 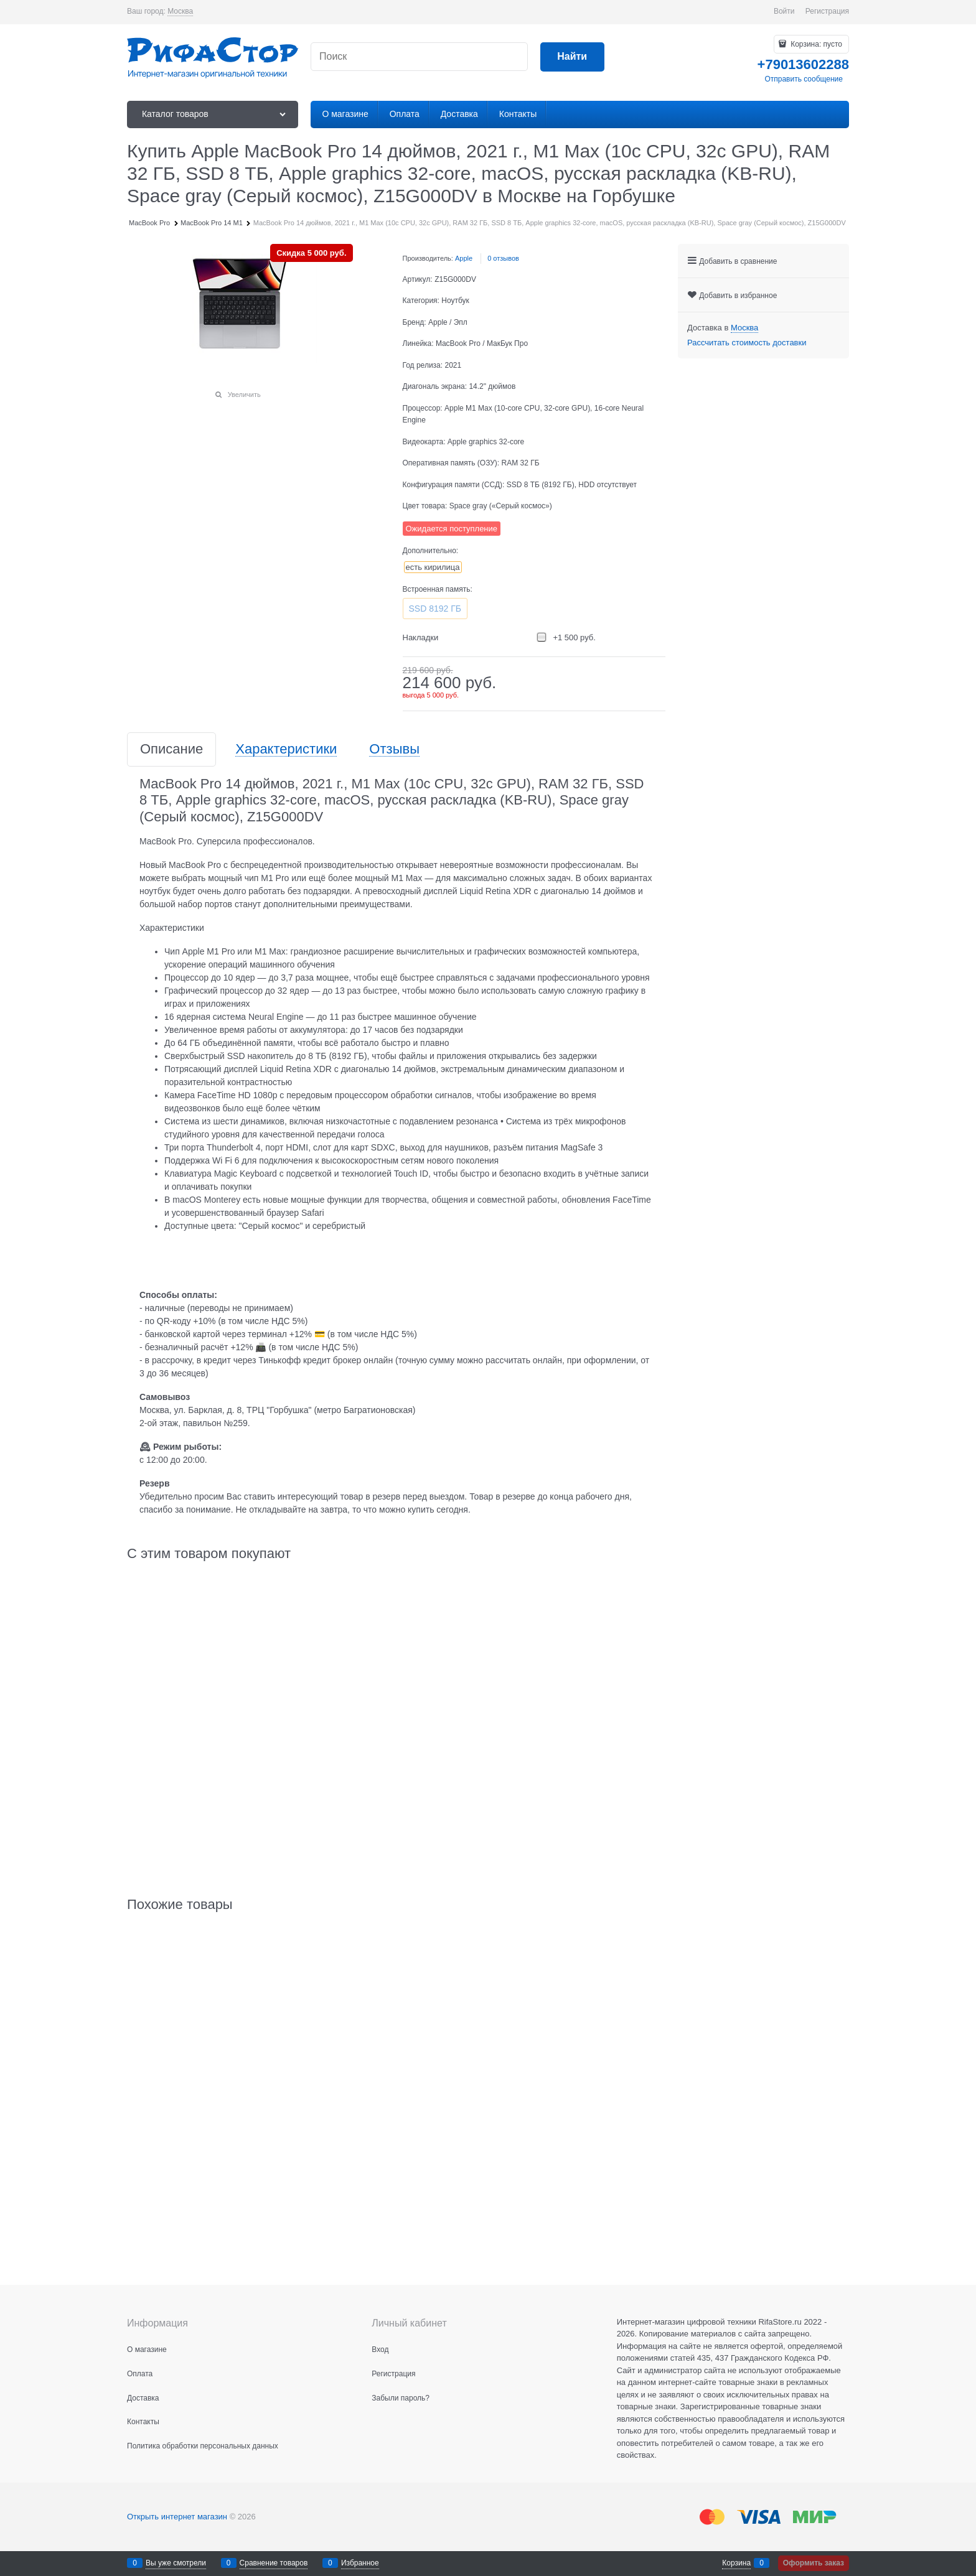 I want to click on Отправить сообщение, so click(x=803, y=79).